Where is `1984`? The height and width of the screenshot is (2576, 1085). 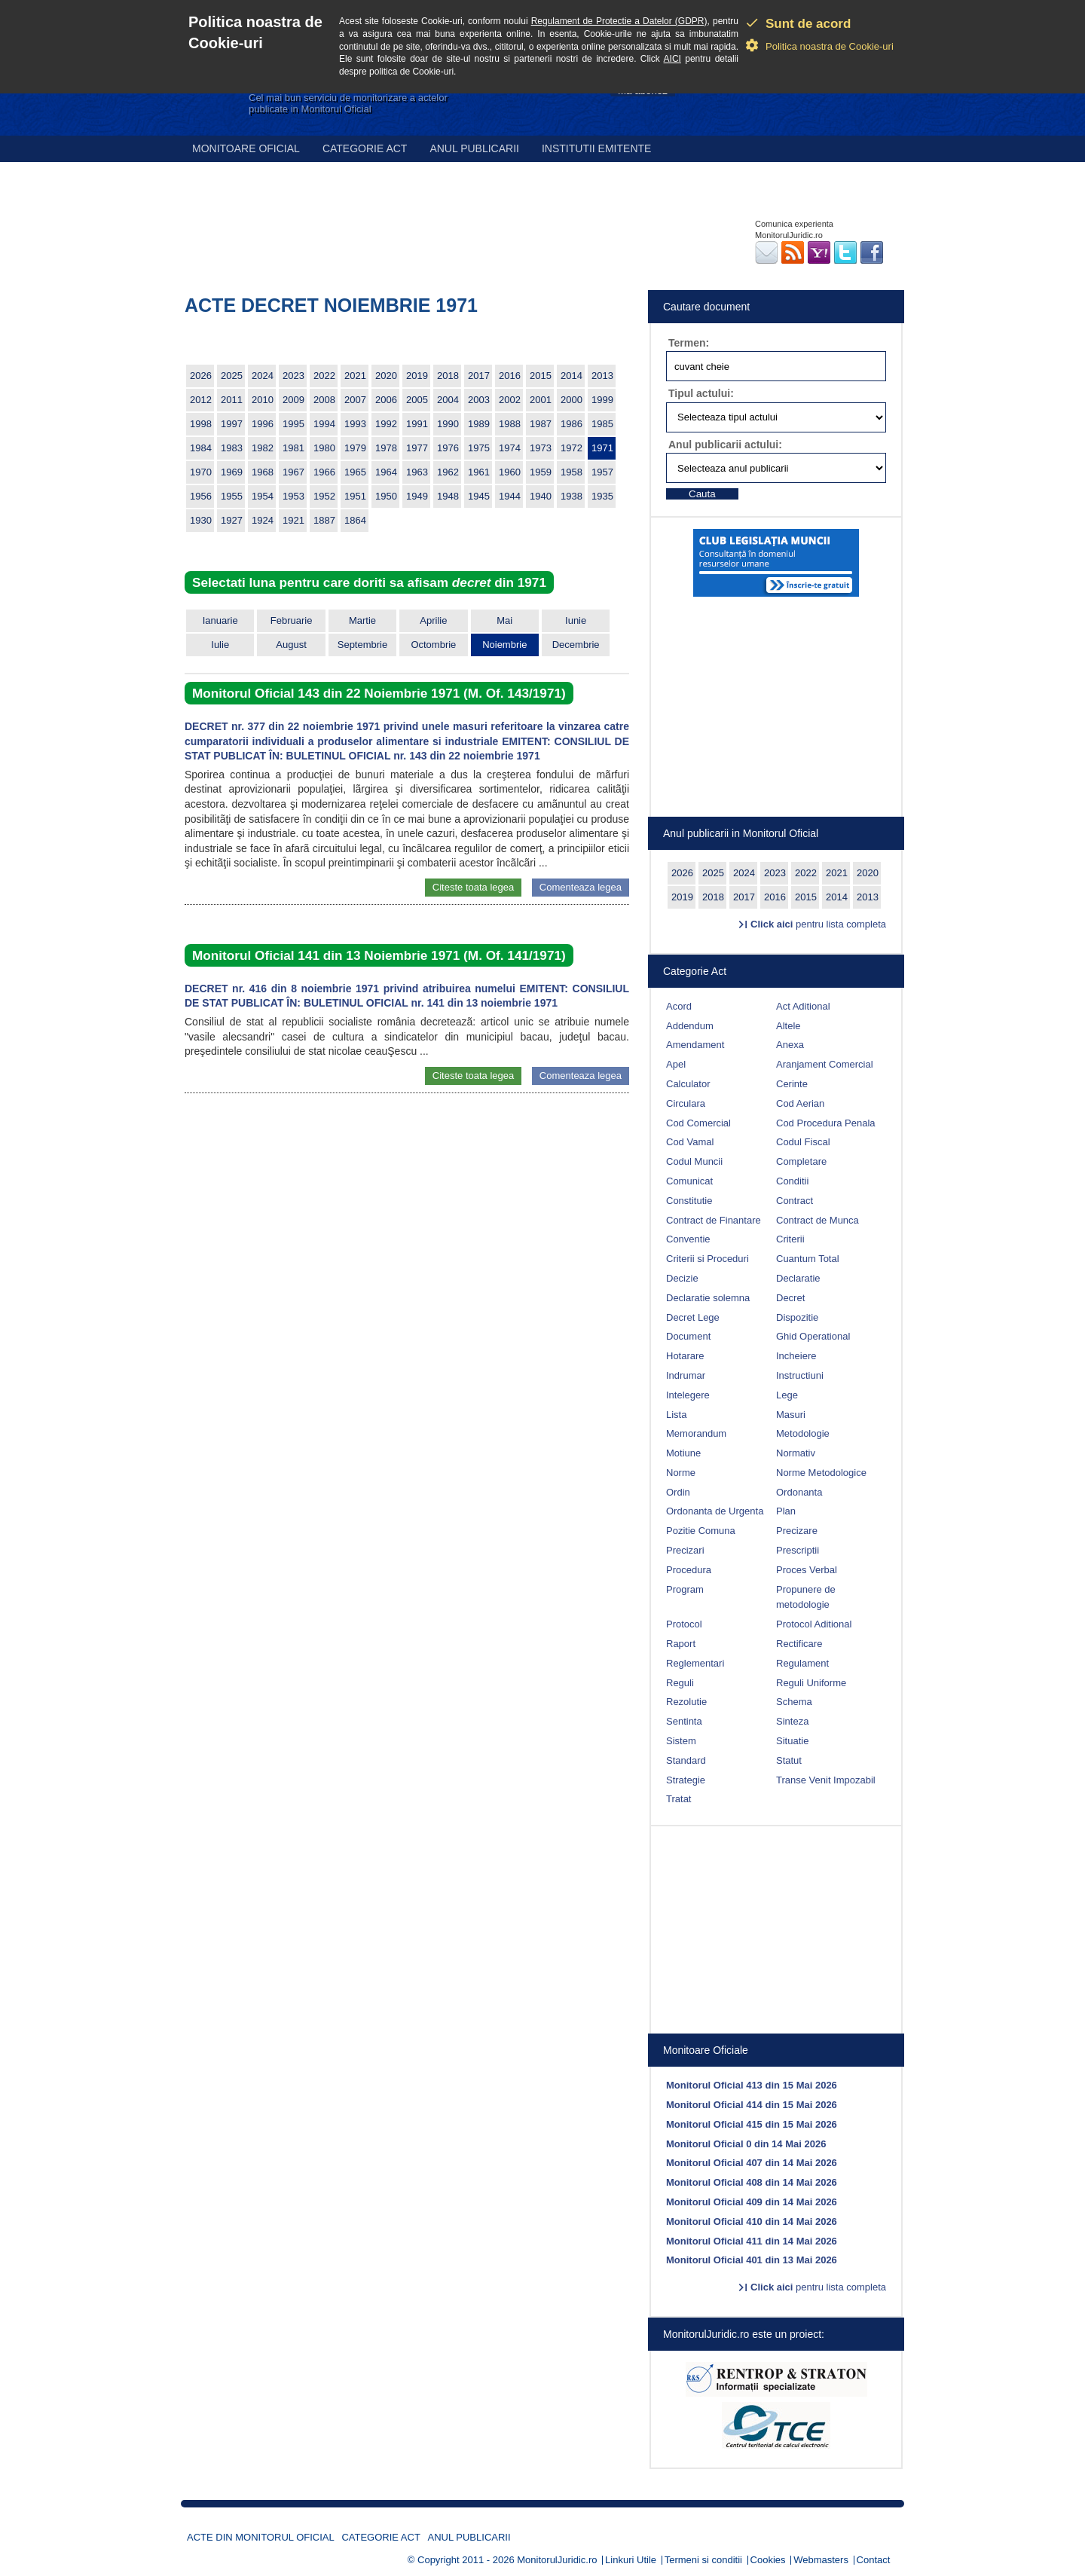 1984 is located at coordinates (201, 448).